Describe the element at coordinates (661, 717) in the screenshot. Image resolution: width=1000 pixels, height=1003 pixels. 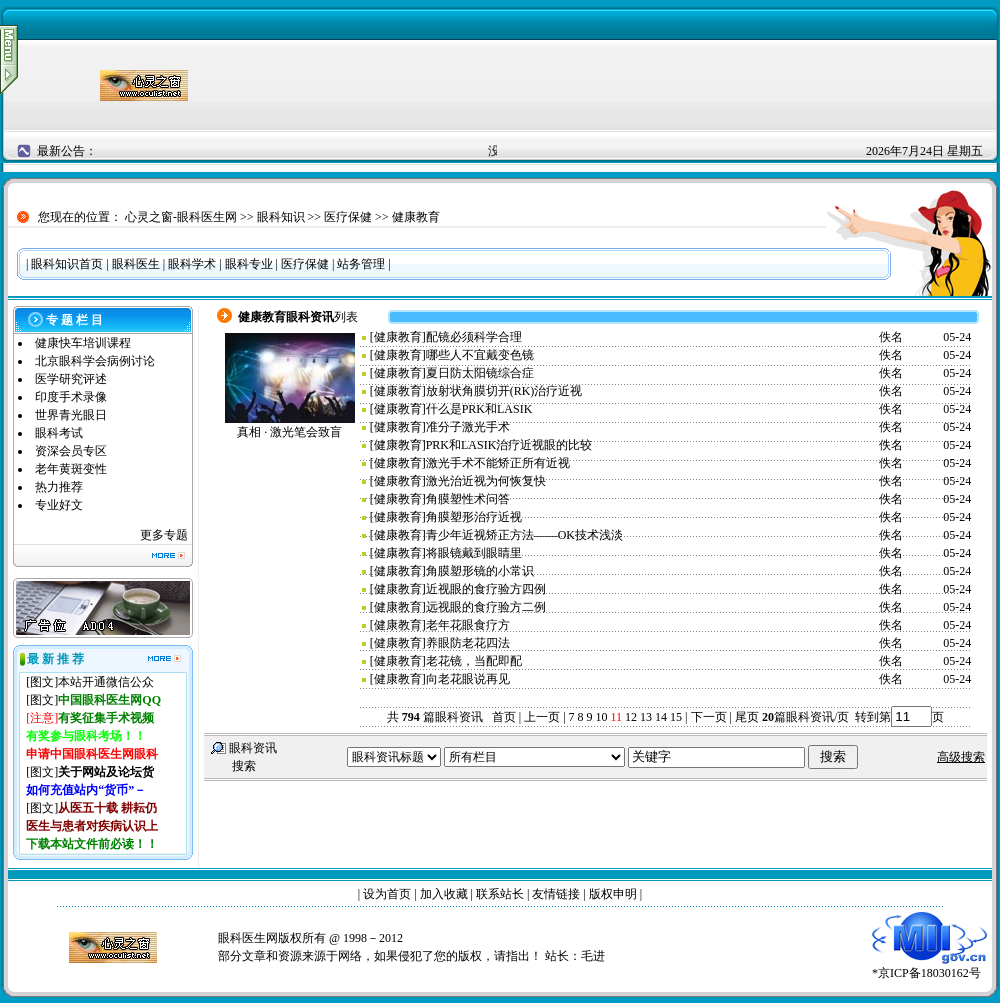
I see `14` at that location.